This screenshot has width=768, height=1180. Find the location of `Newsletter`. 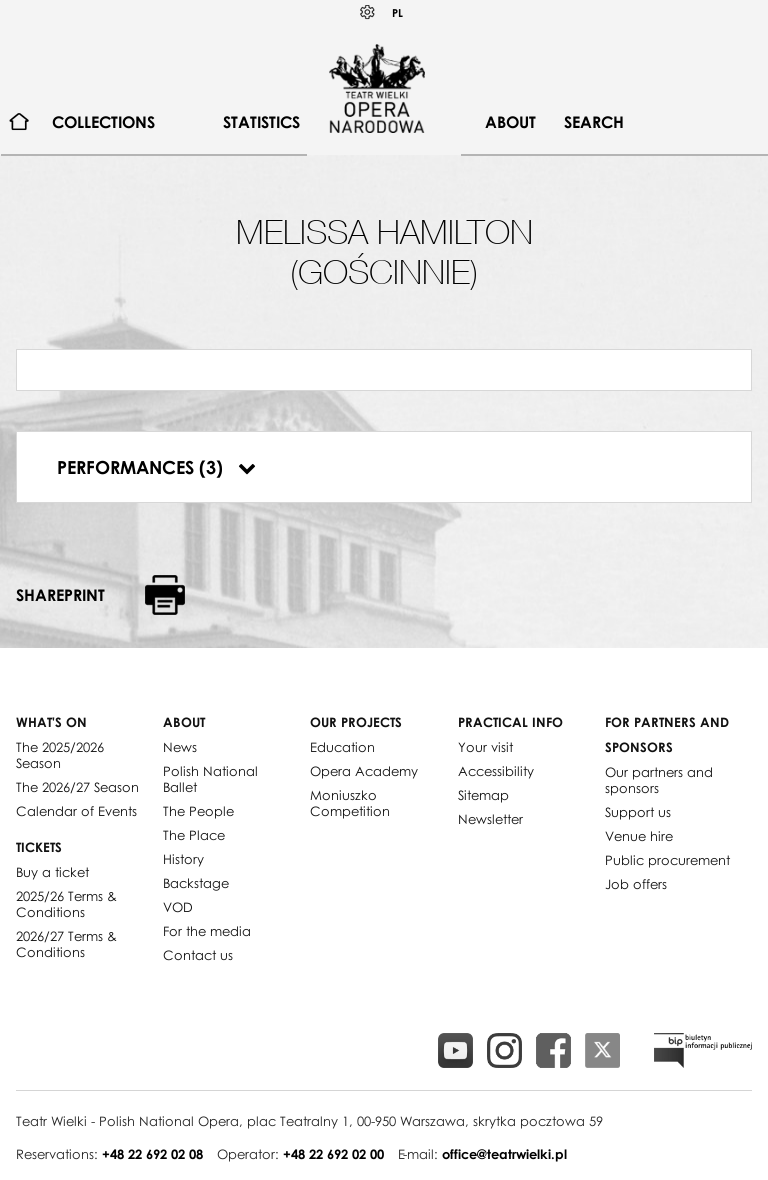

Newsletter is located at coordinates (490, 819).